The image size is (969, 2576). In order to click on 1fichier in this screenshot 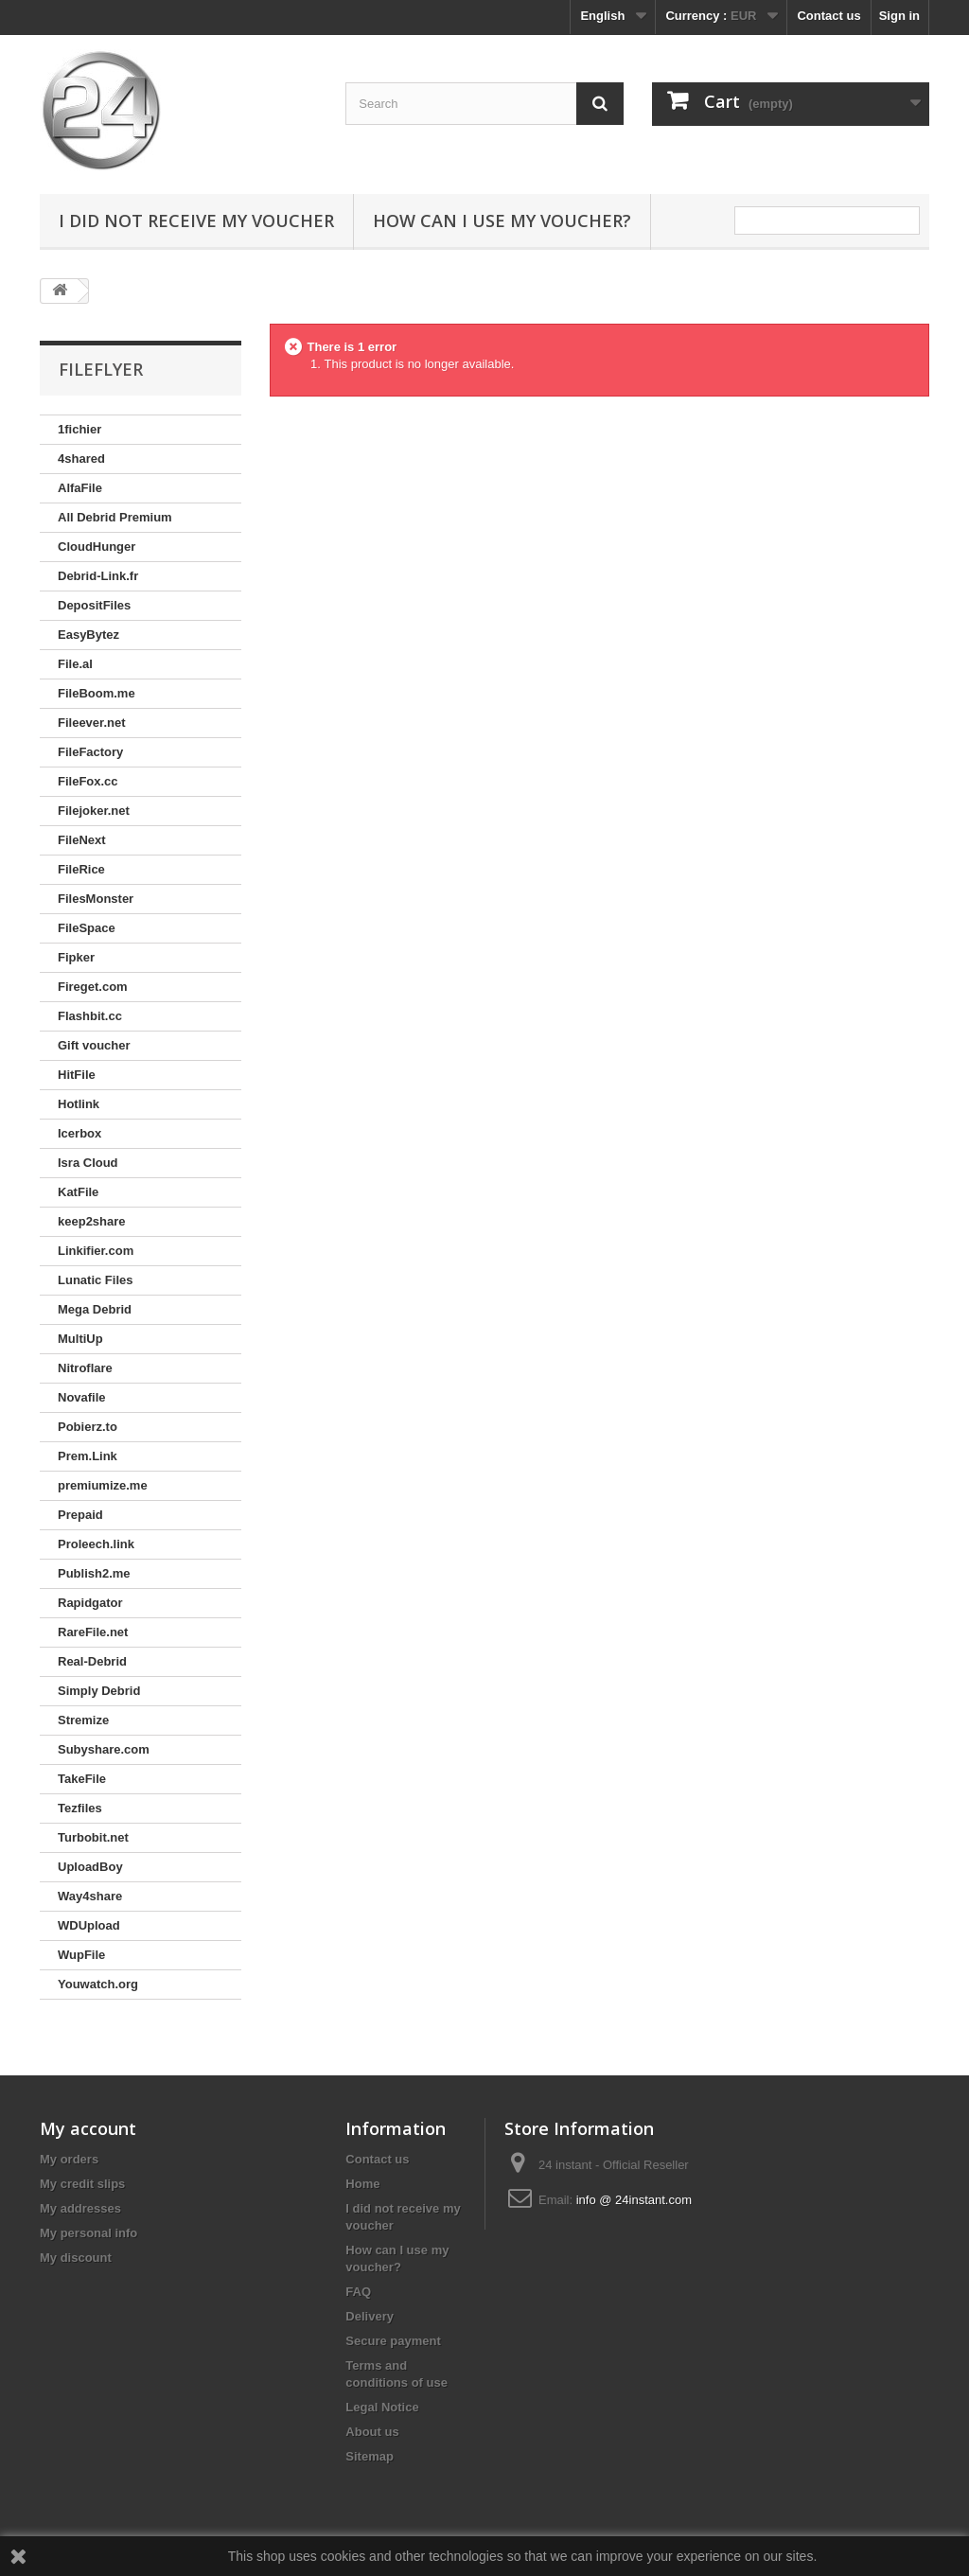, I will do `click(79, 429)`.